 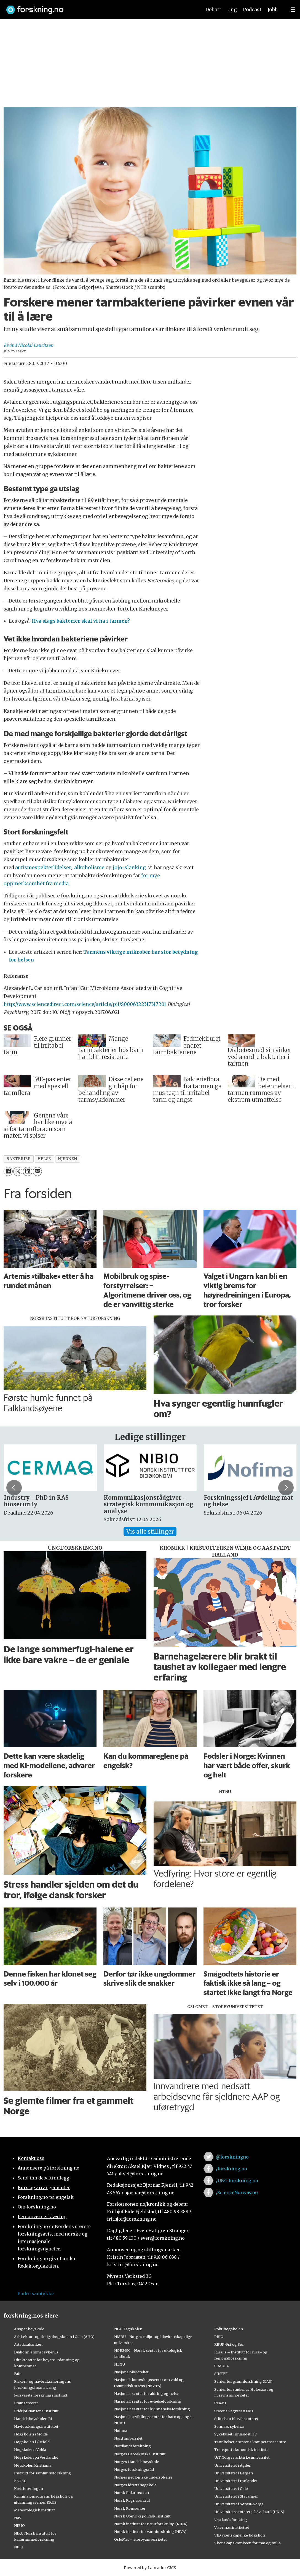 What do you see at coordinates (218, 2336) in the screenshot?
I see `PRIO` at bounding box center [218, 2336].